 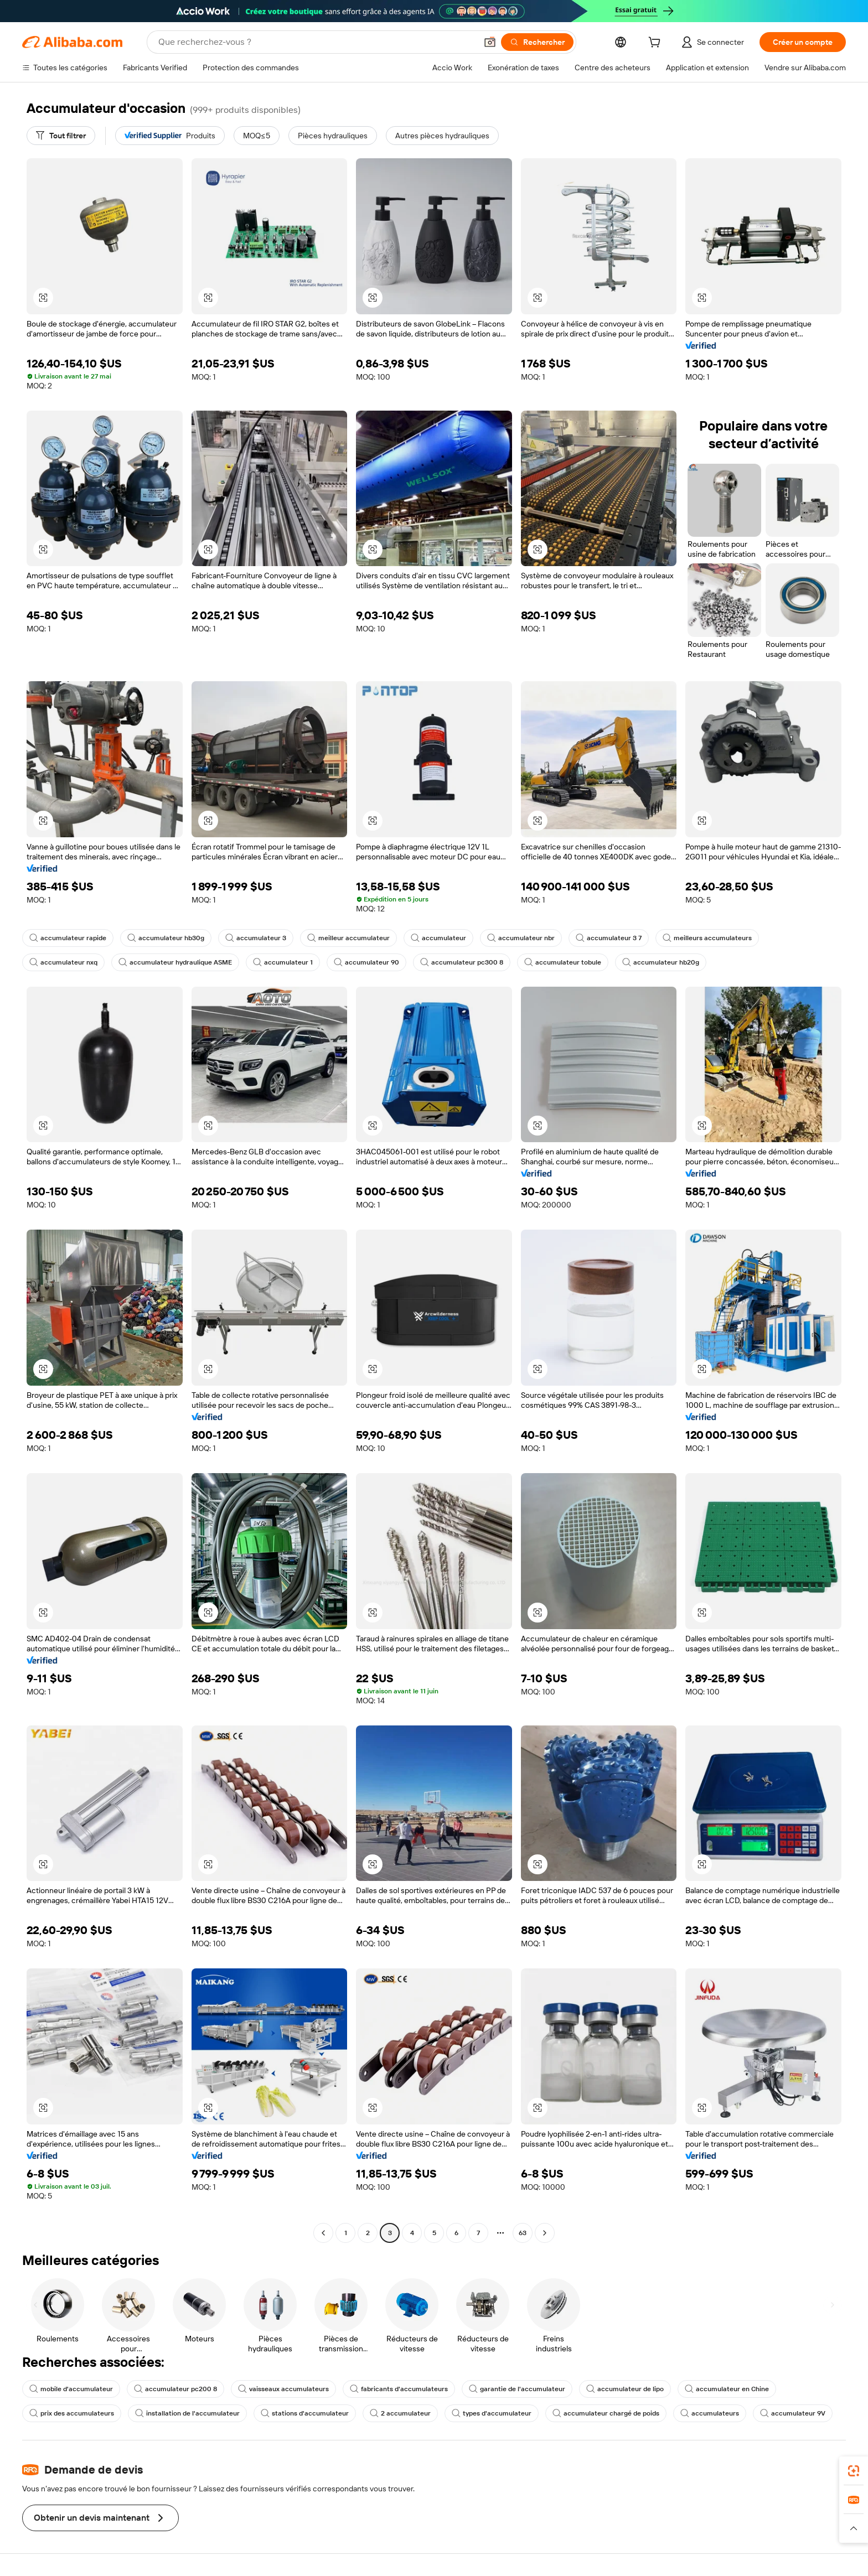 What do you see at coordinates (255, 938) in the screenshot?
I see `accumulateur 3` at bounding box center [255, 938].